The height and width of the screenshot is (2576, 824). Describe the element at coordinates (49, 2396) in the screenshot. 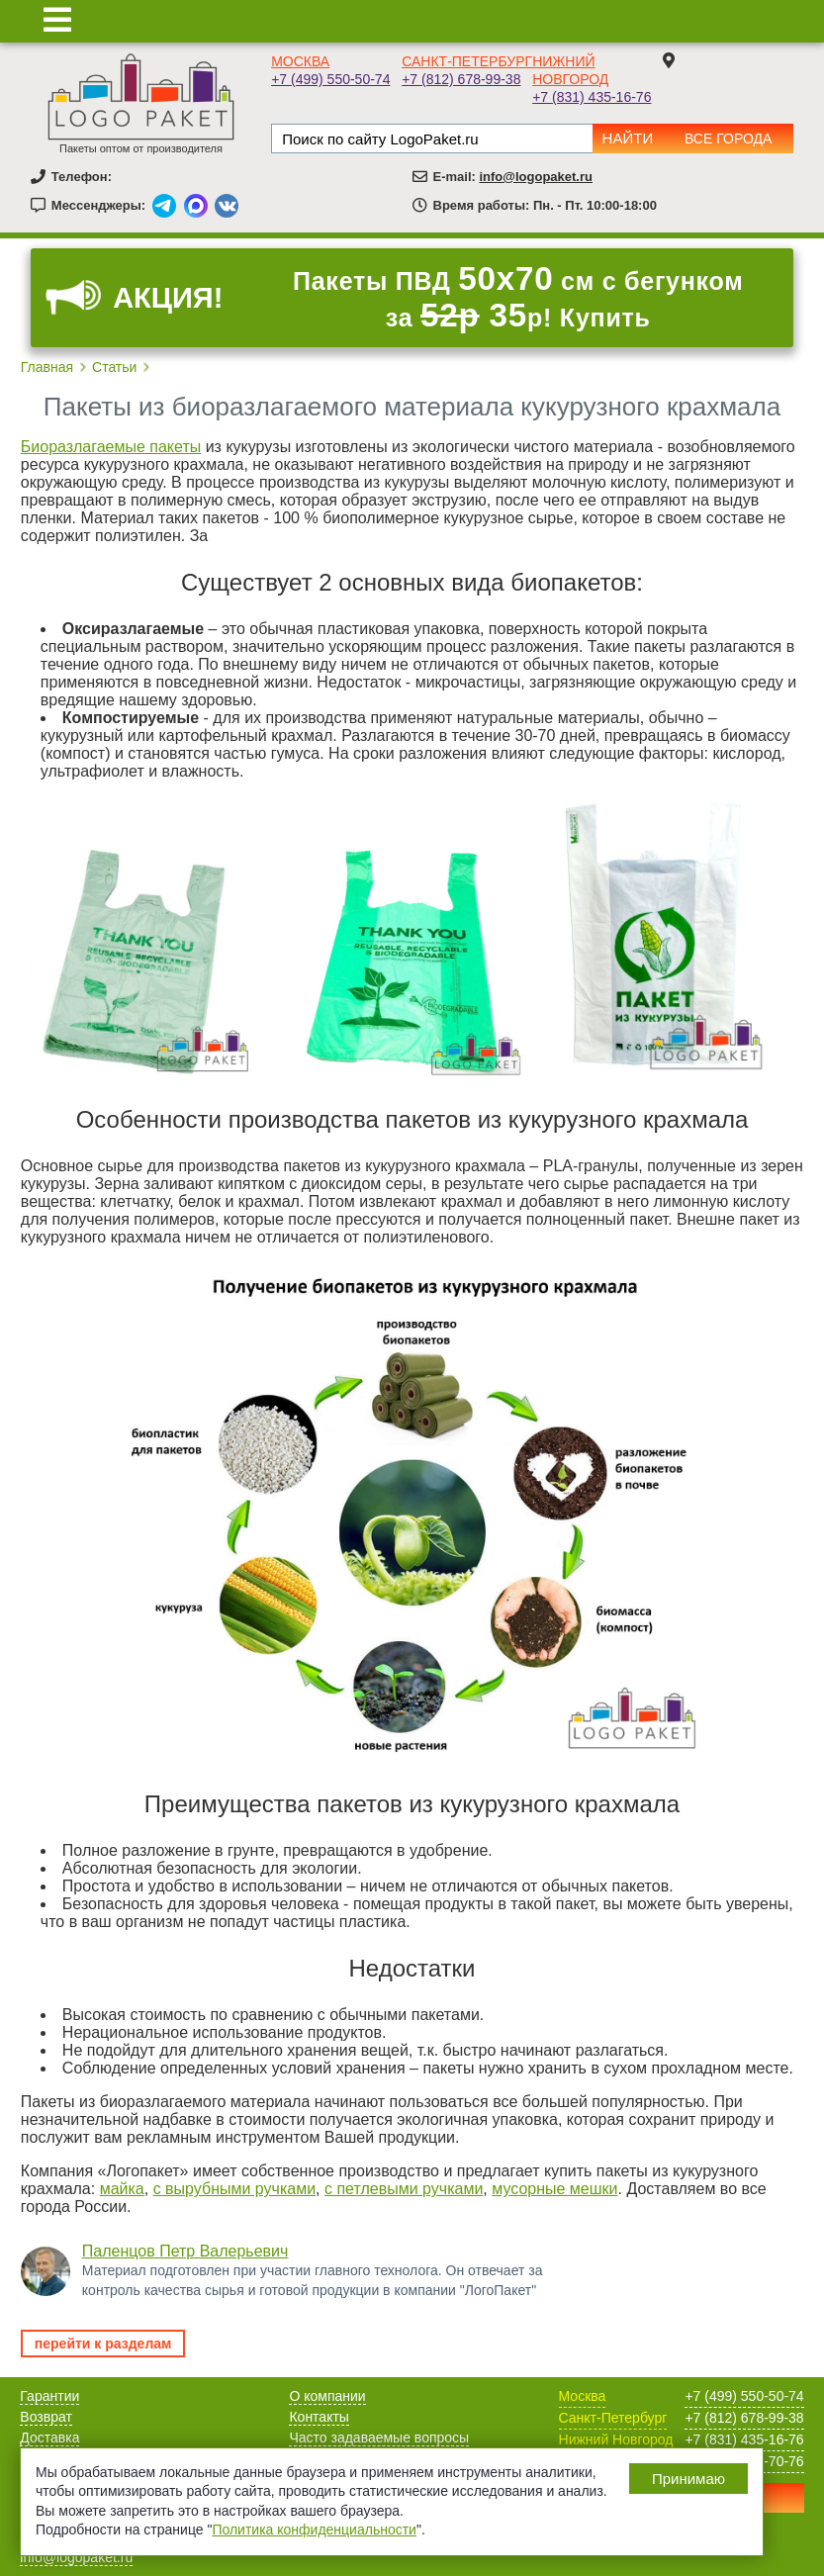

I see `Гарантии` at that location.